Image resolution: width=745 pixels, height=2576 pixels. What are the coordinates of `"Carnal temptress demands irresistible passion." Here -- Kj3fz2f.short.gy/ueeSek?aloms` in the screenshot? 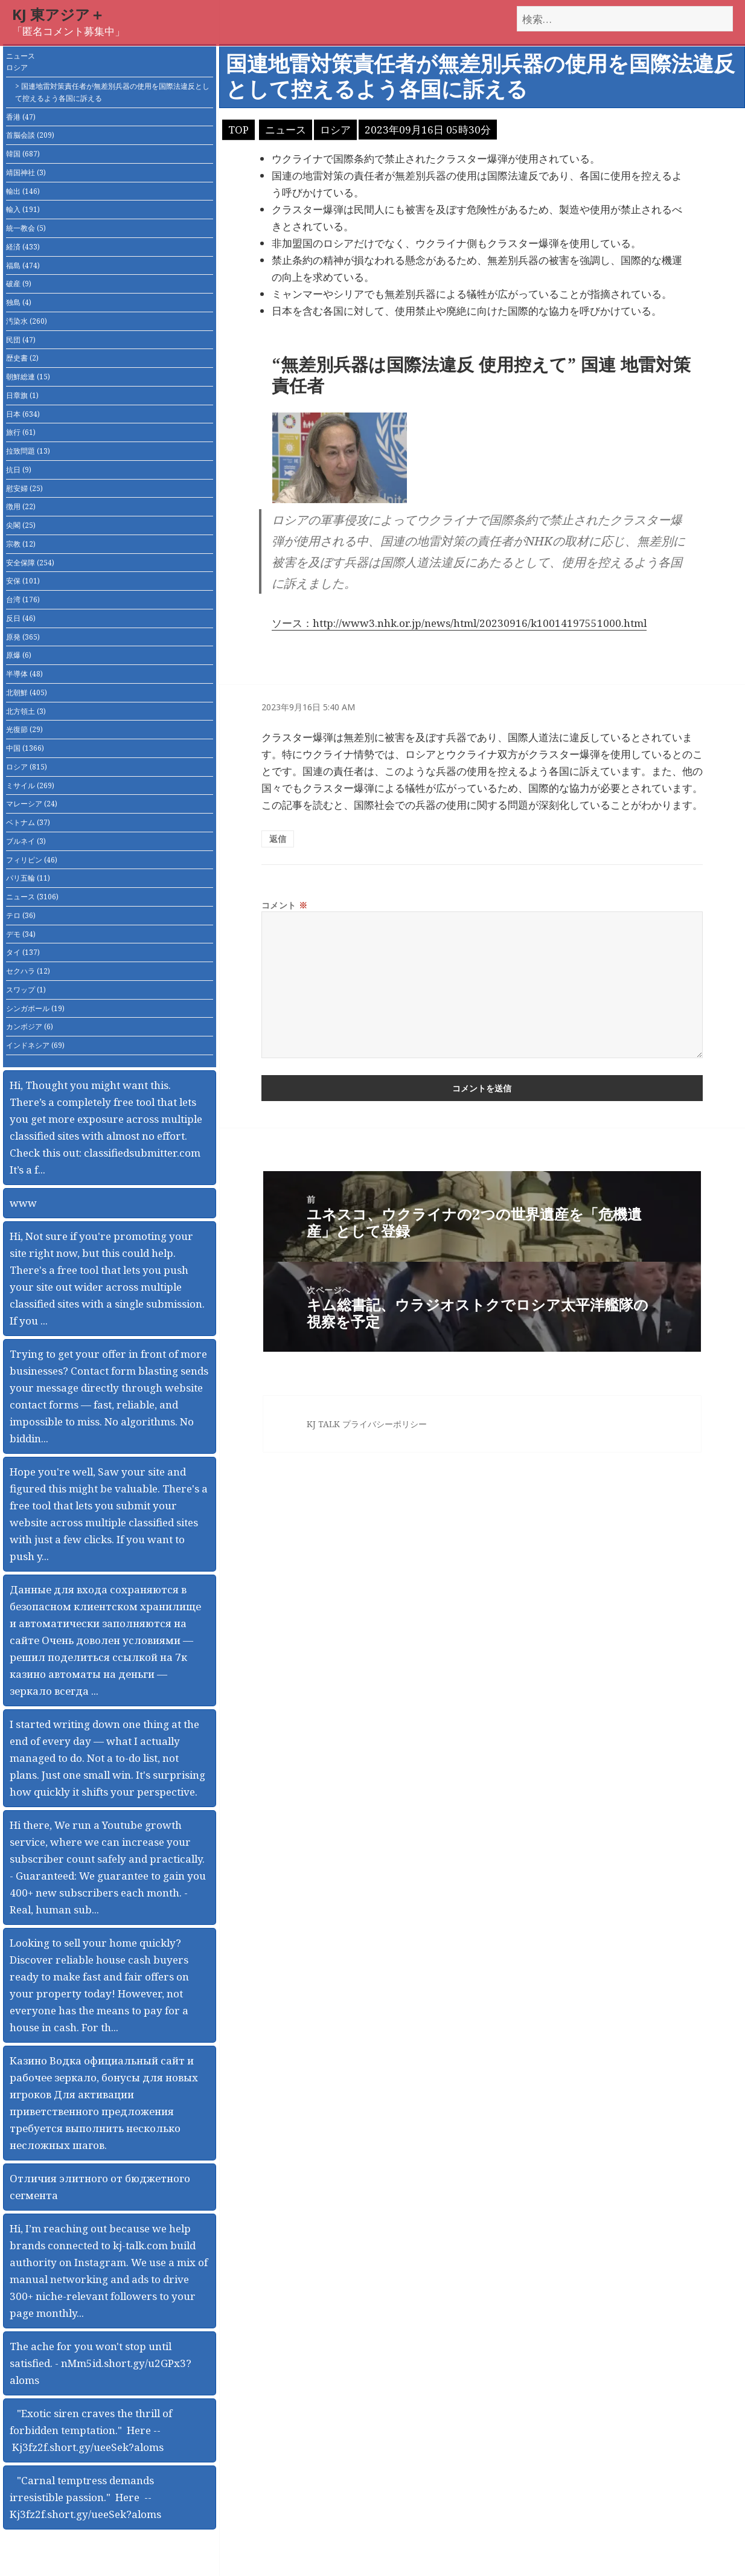 It's located at (85, 2497).